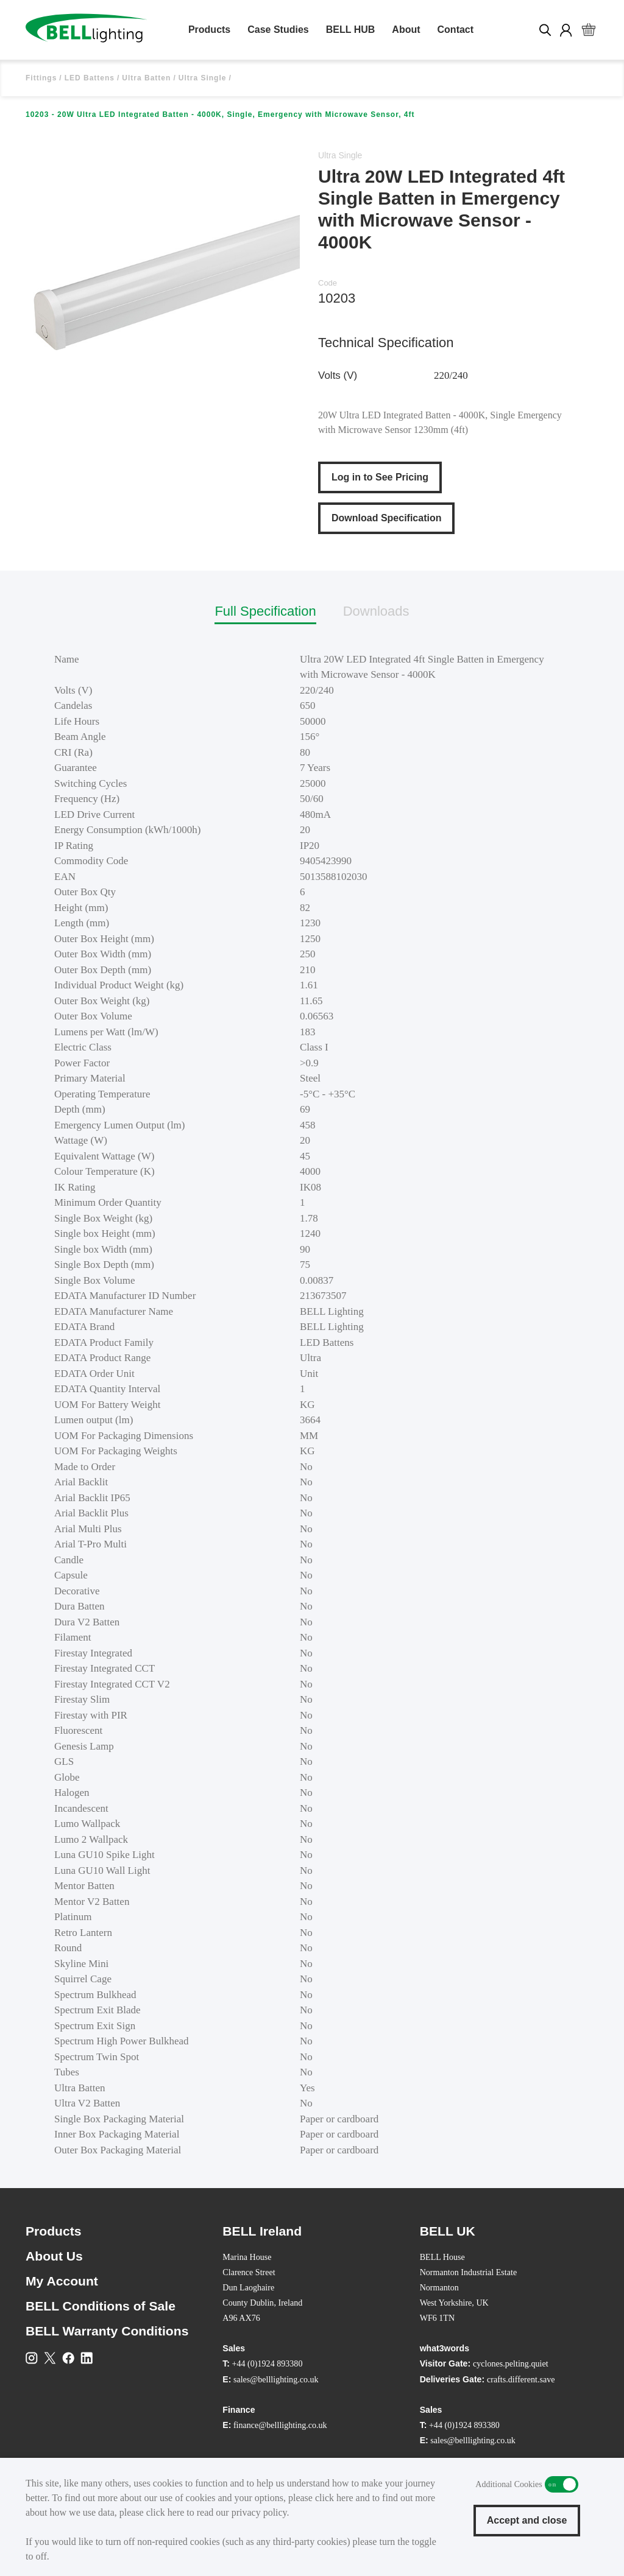 The image size is (624, 2576). I want to click on Additional Cookies, so click(561, 2484).